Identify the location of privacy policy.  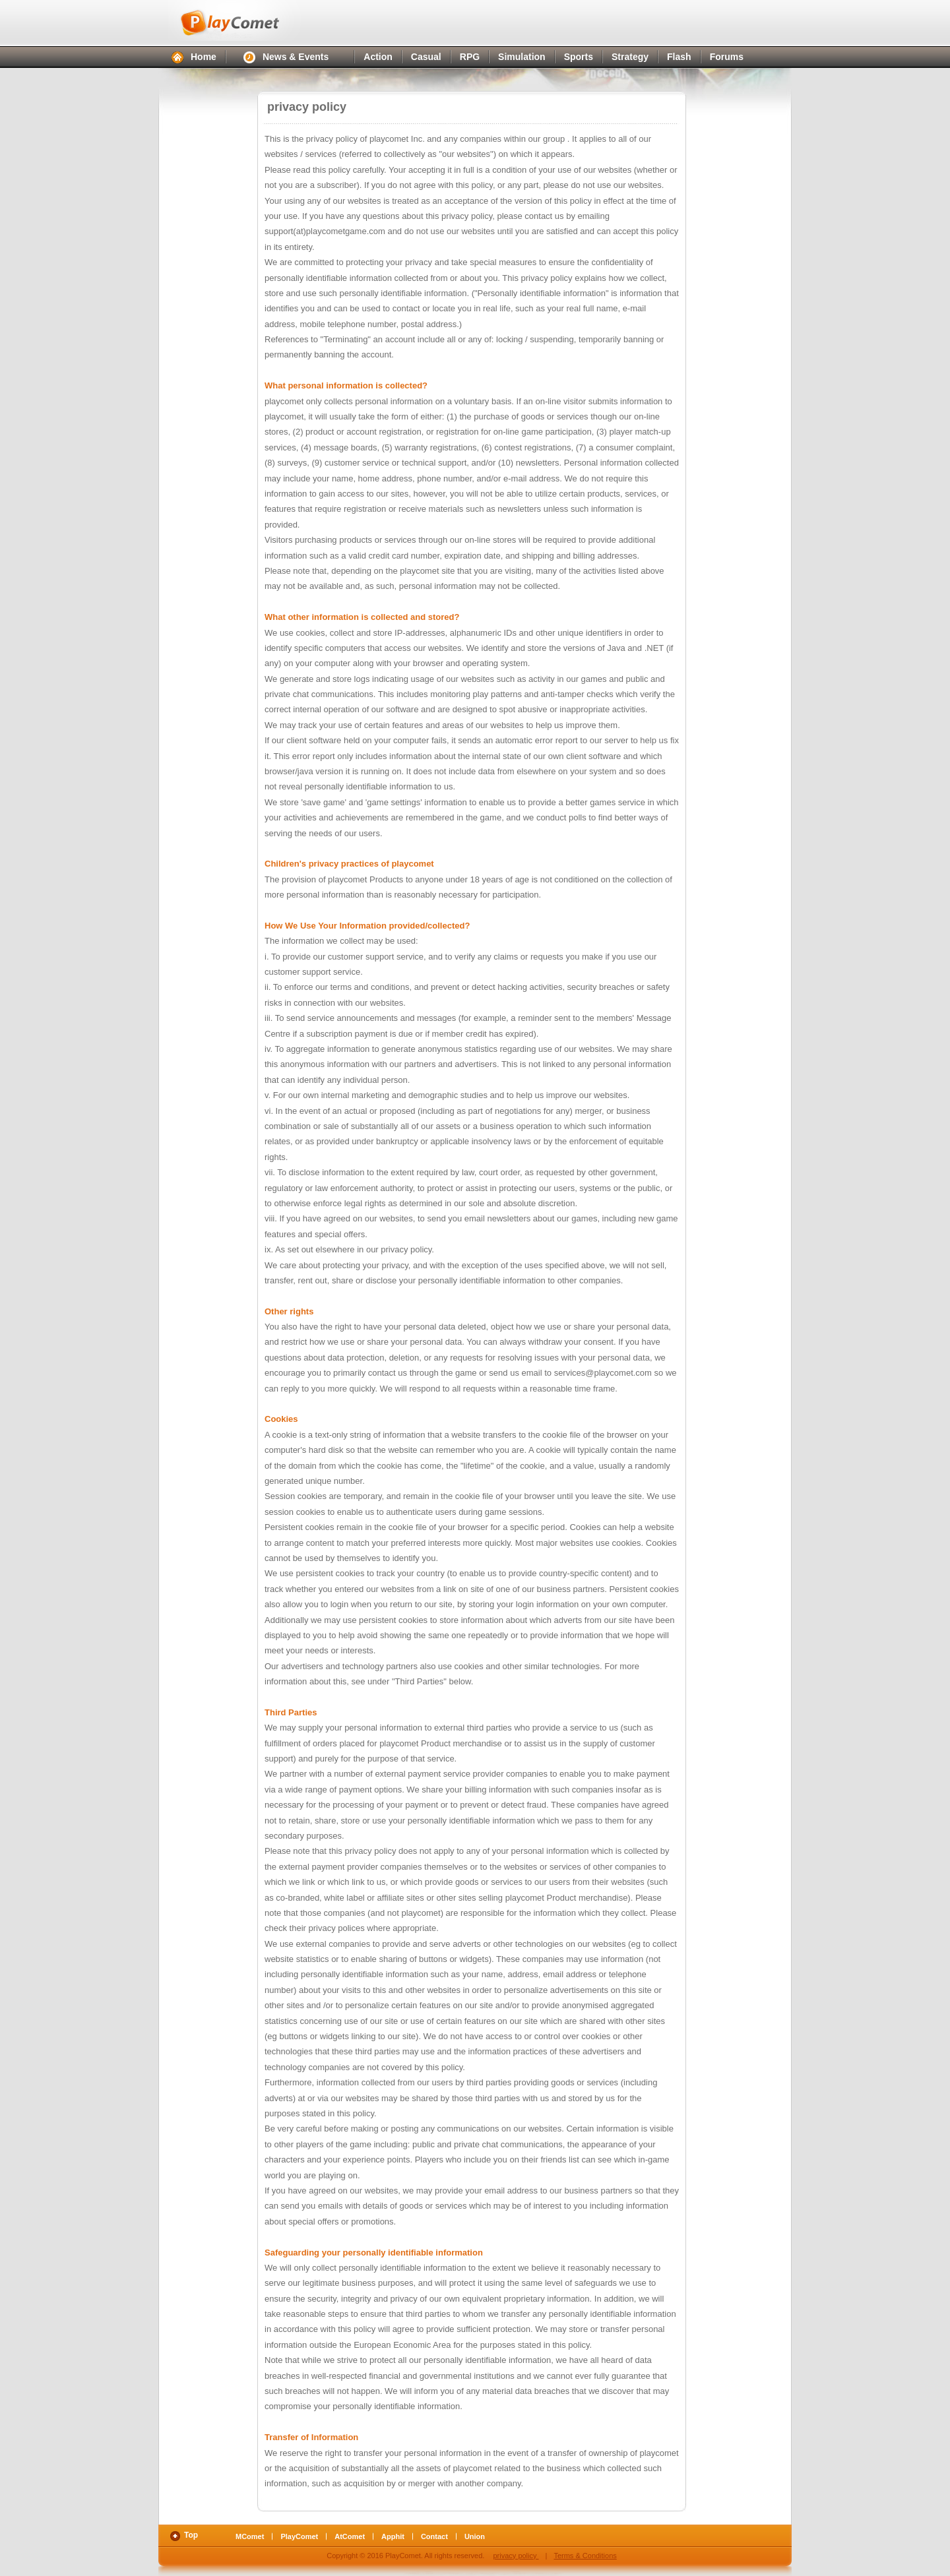
(515, 2556).